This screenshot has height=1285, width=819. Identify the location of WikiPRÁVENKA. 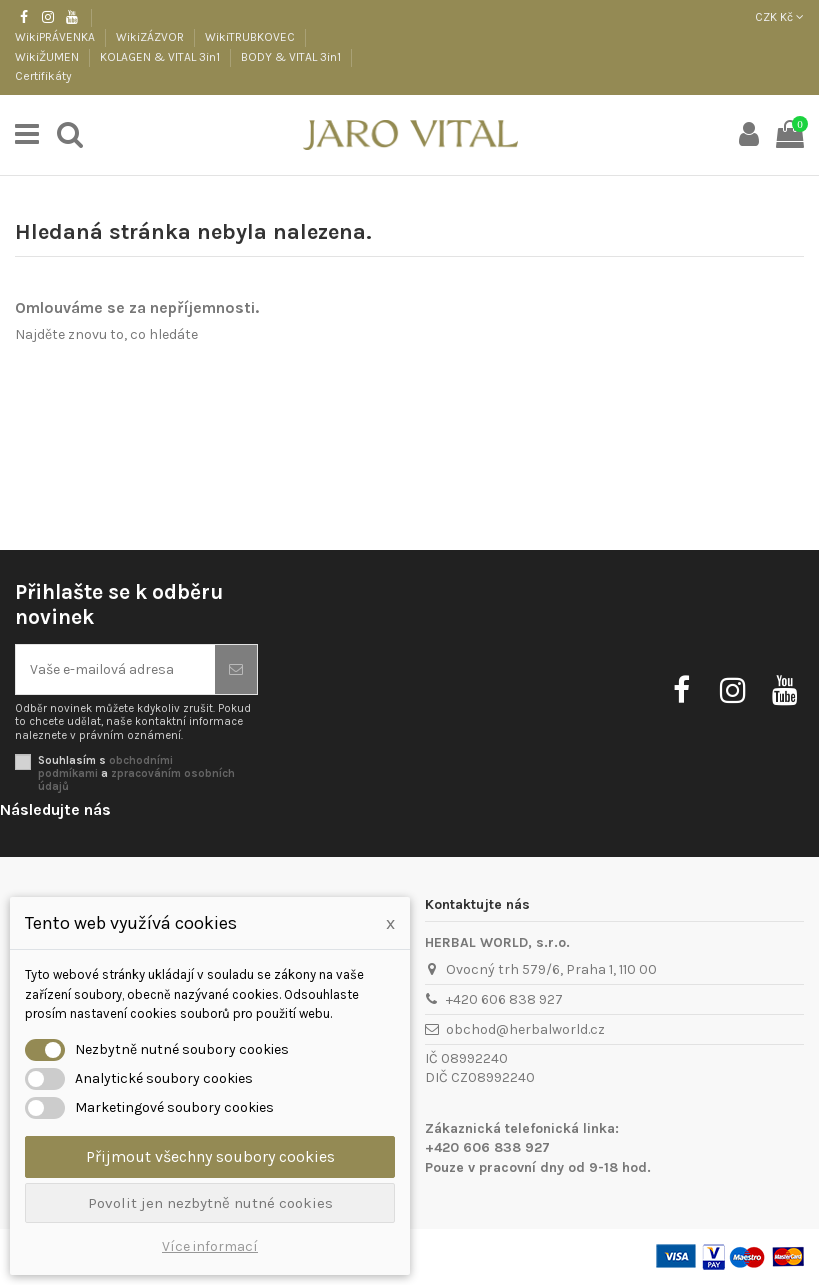
(56, 37).